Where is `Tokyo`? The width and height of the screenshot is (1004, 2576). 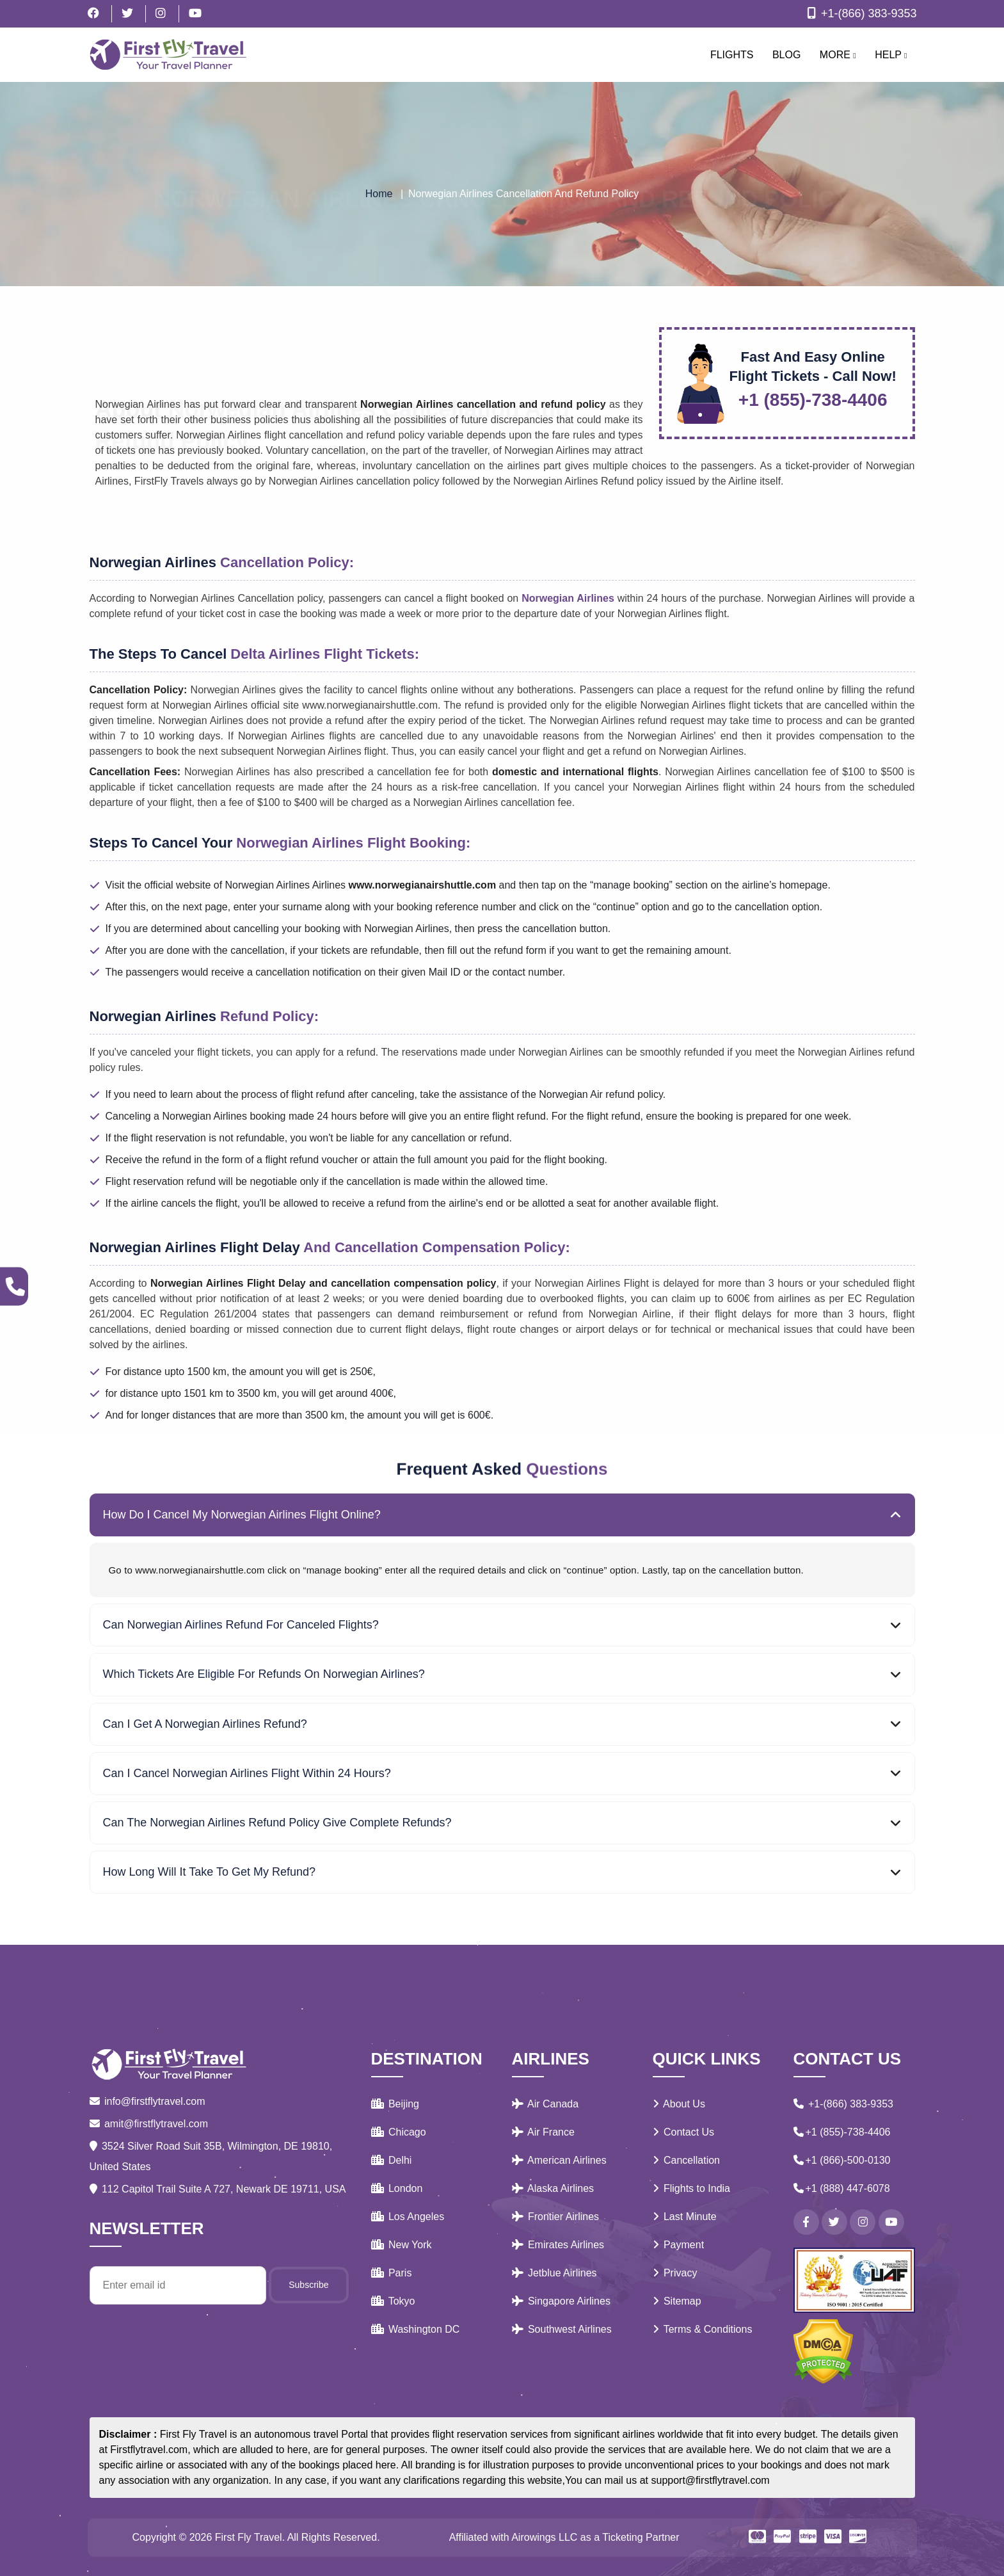
Tokyo is located at coordinates (393, 2301).